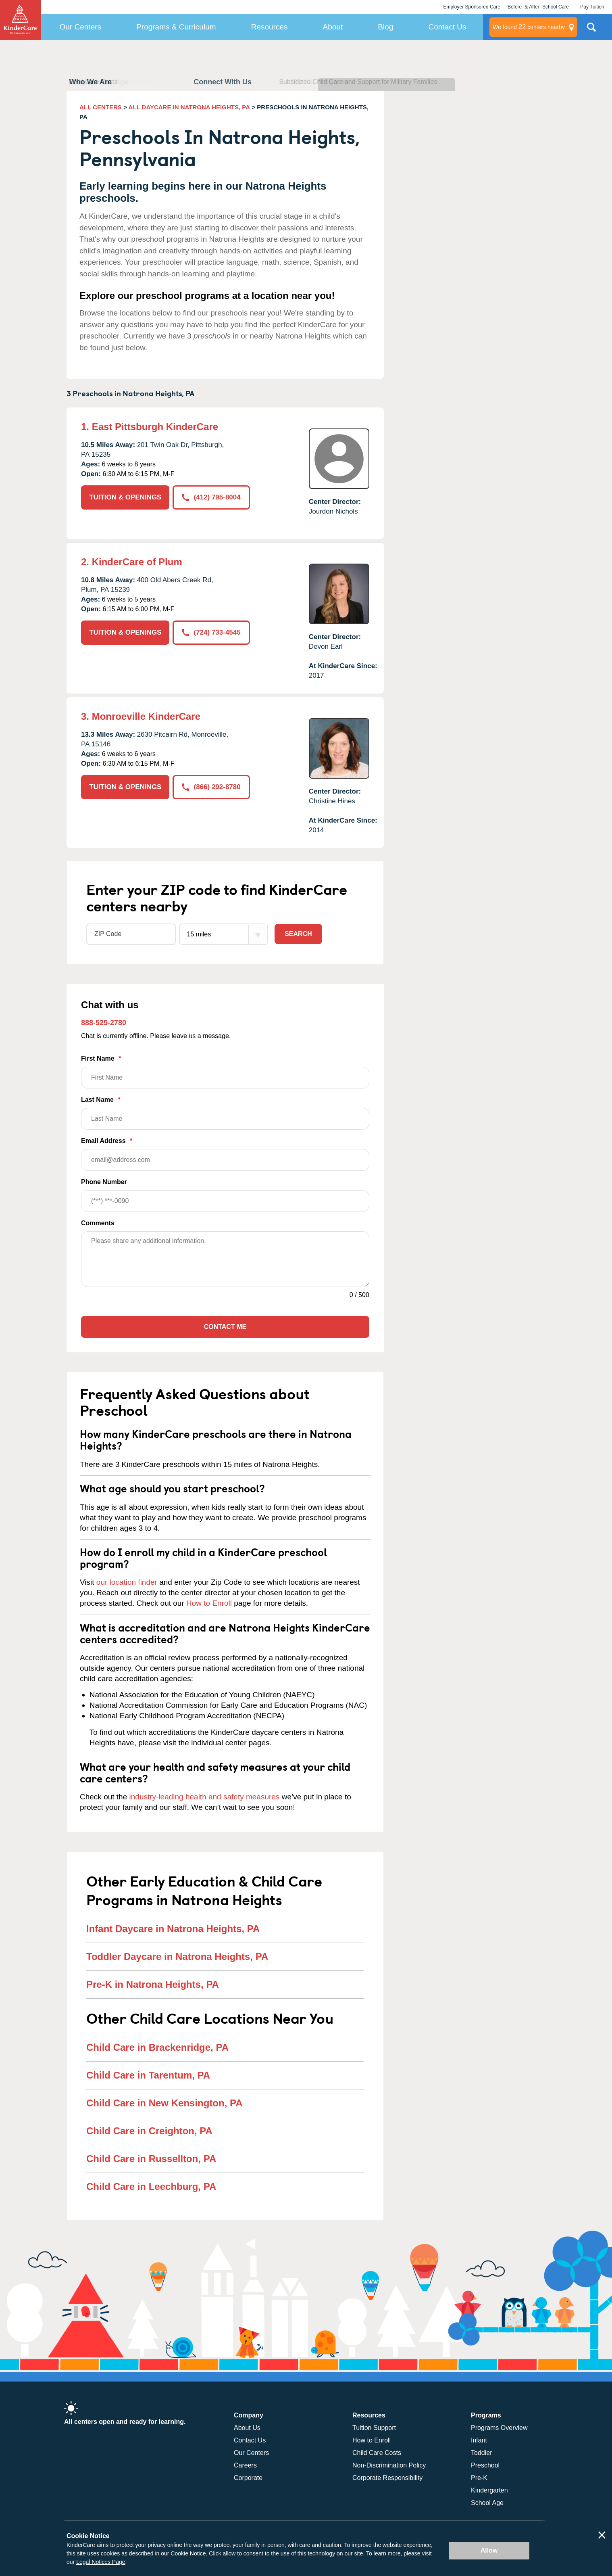 This screenshot has height=2576, width=612. I want to click on Non-Discrimination Policy, so click(389, 2465).